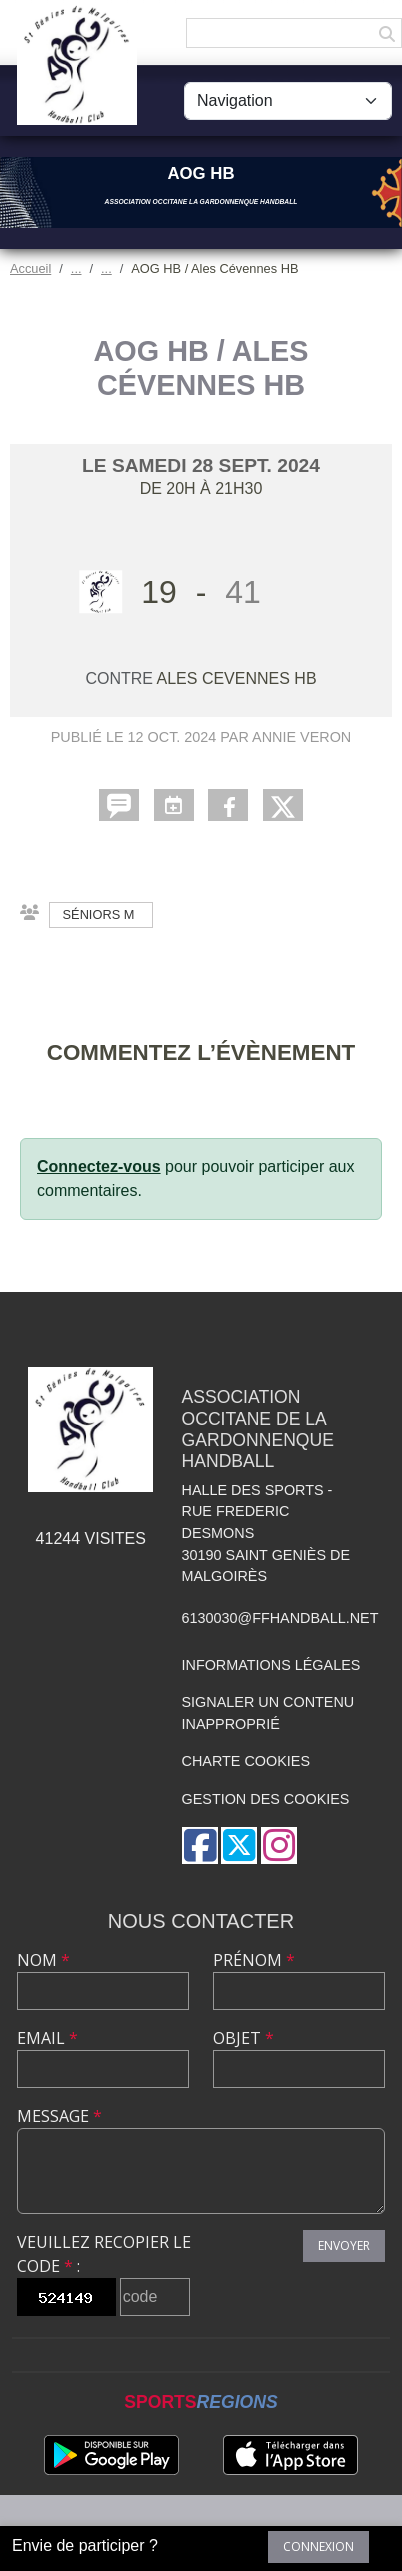 Image resolution: width=402 pixels, height=2571 pixels. What do you see at coordinates (271, 1665) in the screenshot?
I see `Informations légales` at bounding box center [271, 1665].